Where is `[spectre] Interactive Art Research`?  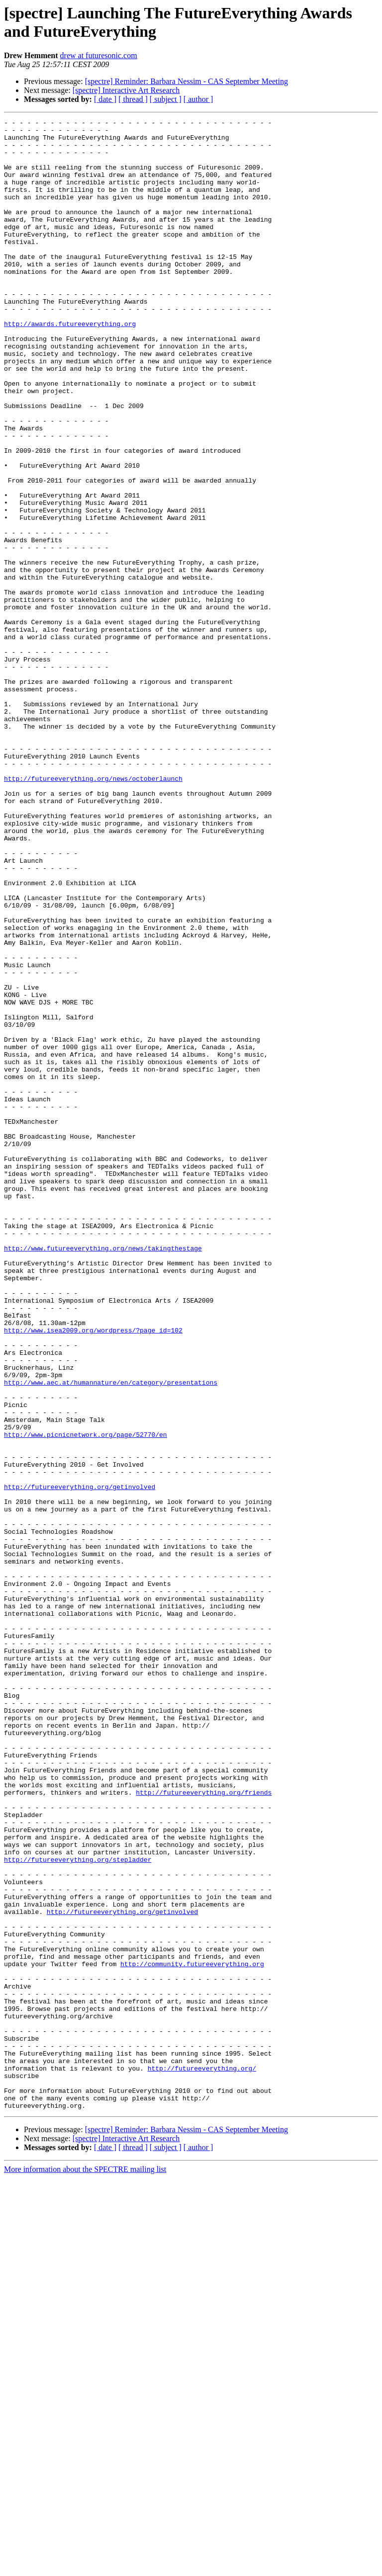 [spectre] Interactive Art Research is located at coordinates (126, 90).